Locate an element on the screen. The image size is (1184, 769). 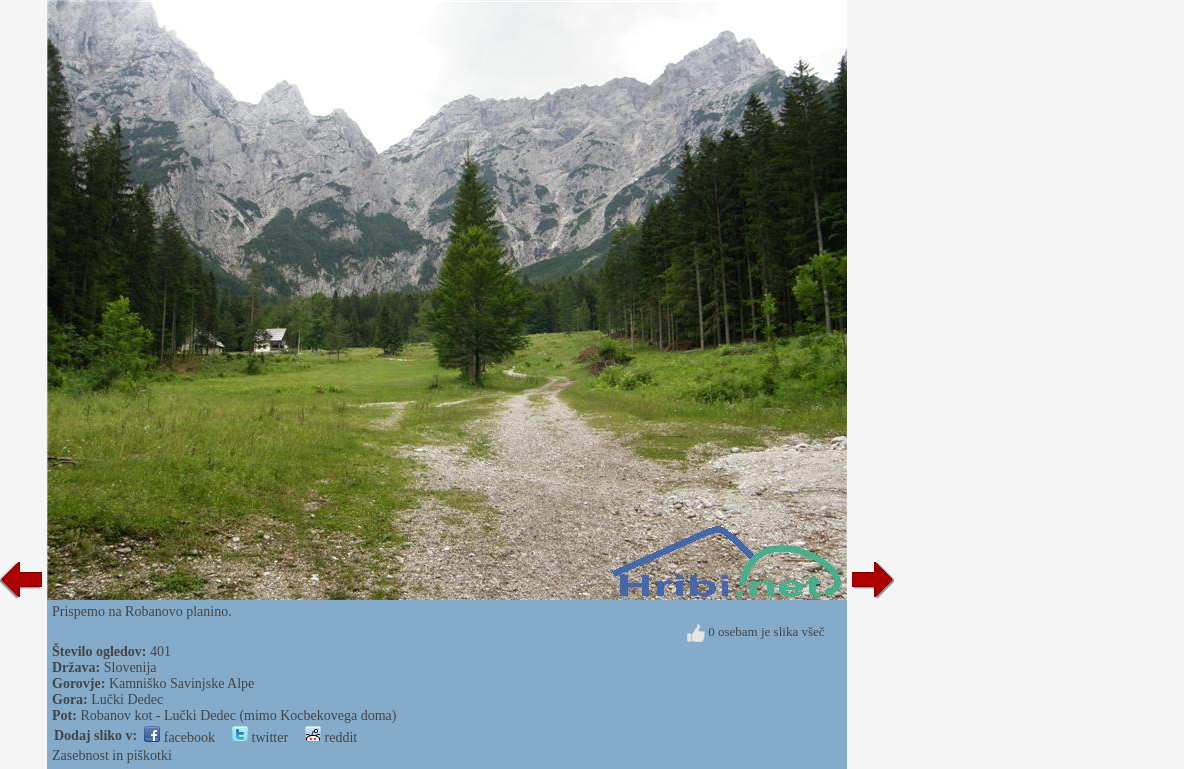
Zasebnost in piškotki is located at coordinates (112, 755).